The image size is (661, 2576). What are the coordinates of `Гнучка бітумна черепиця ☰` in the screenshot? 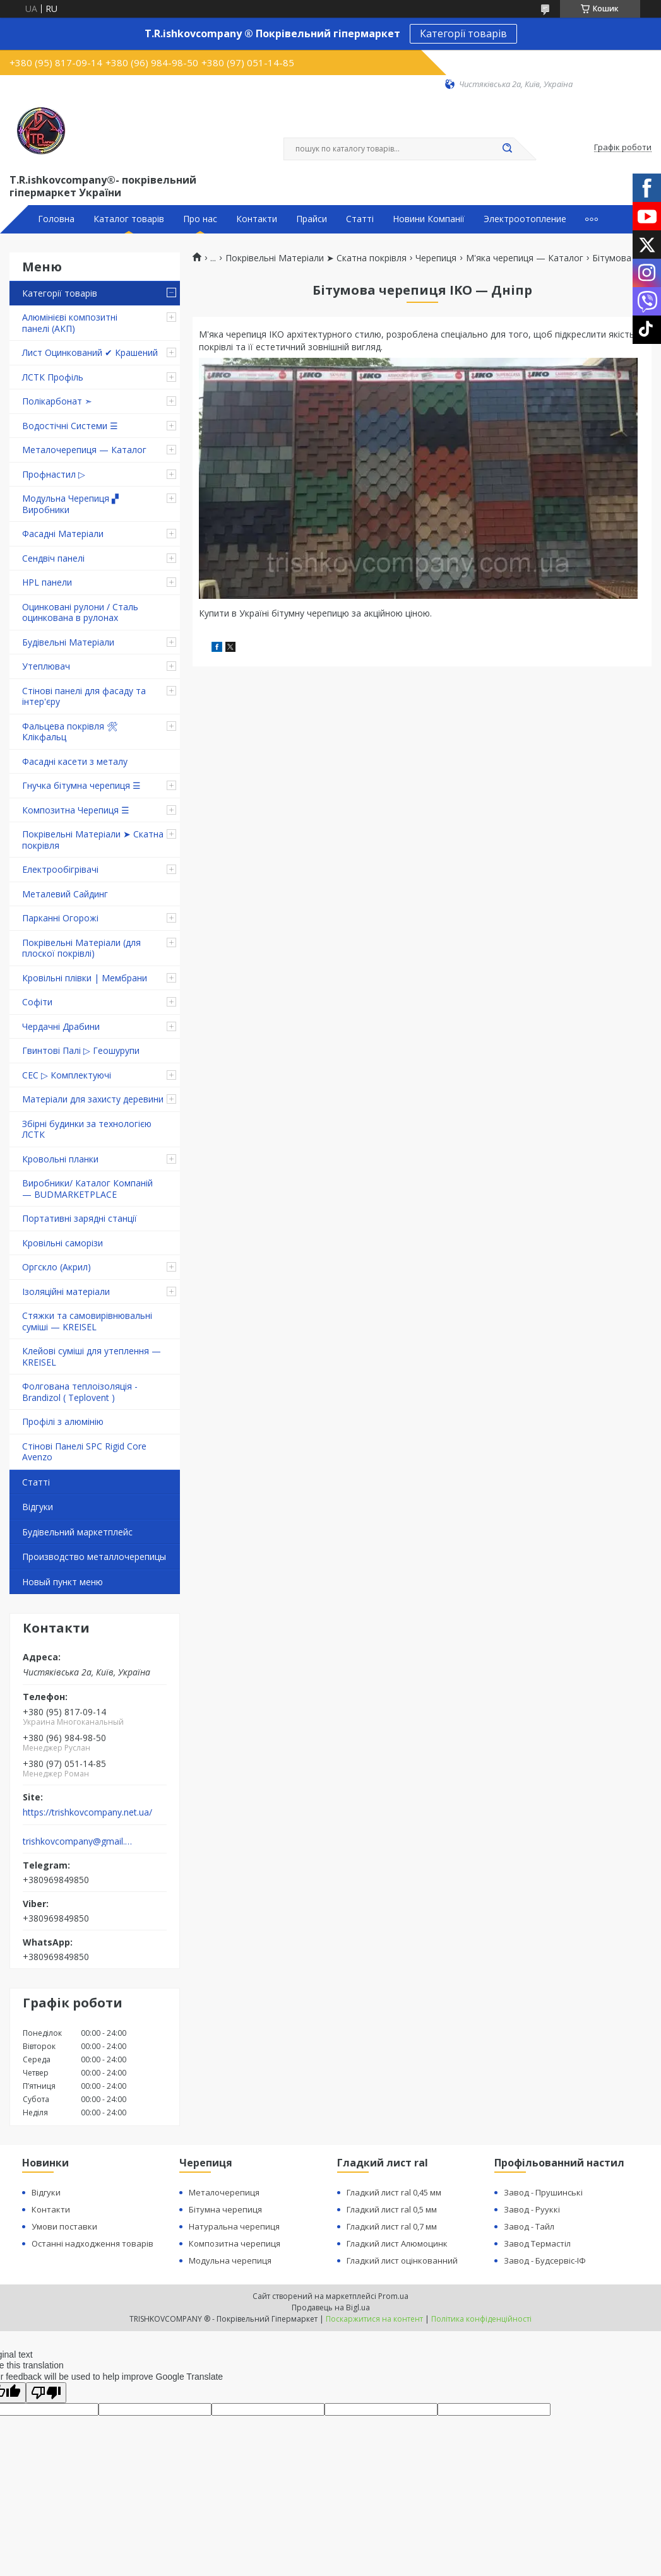 It's located at (81, 785).